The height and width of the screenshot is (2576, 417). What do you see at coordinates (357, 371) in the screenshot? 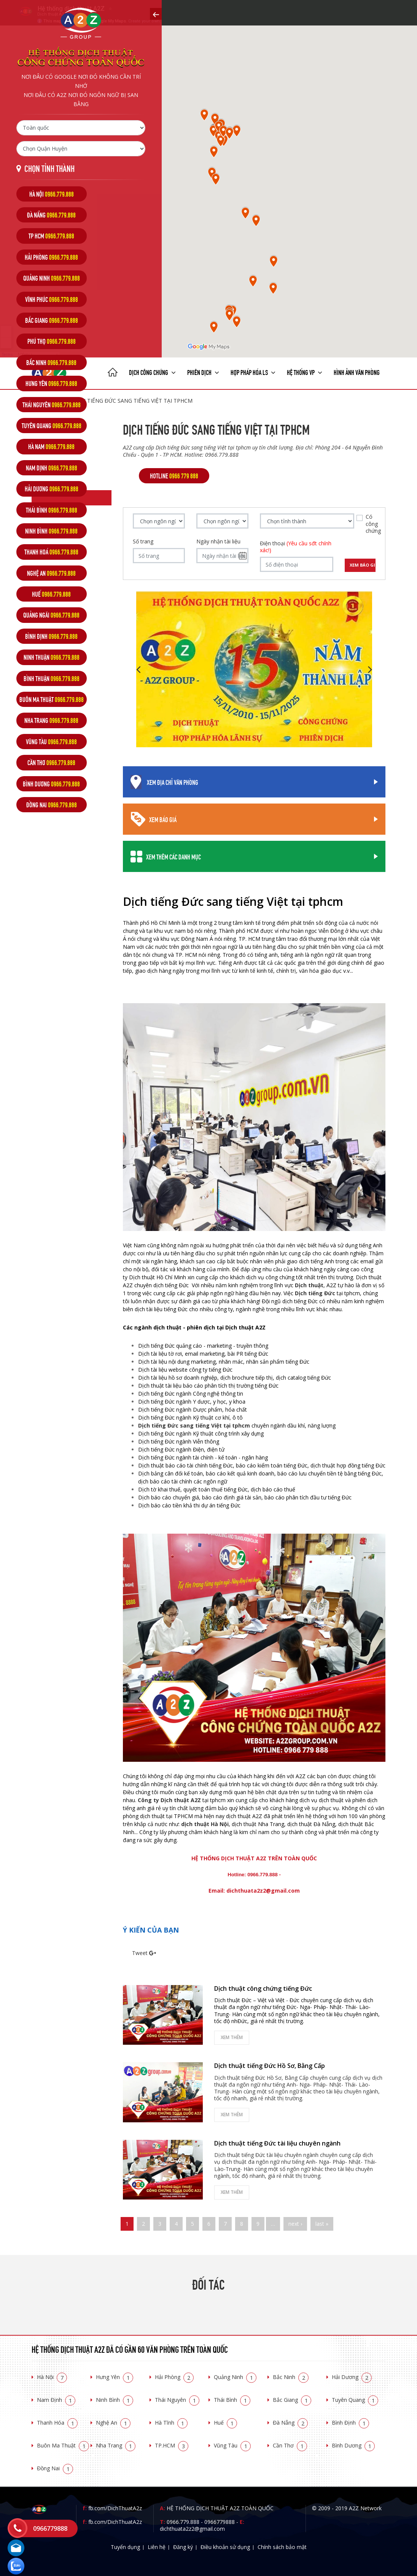
I see `Hình ảnh văn phòng` at bounding box center [357, 371].